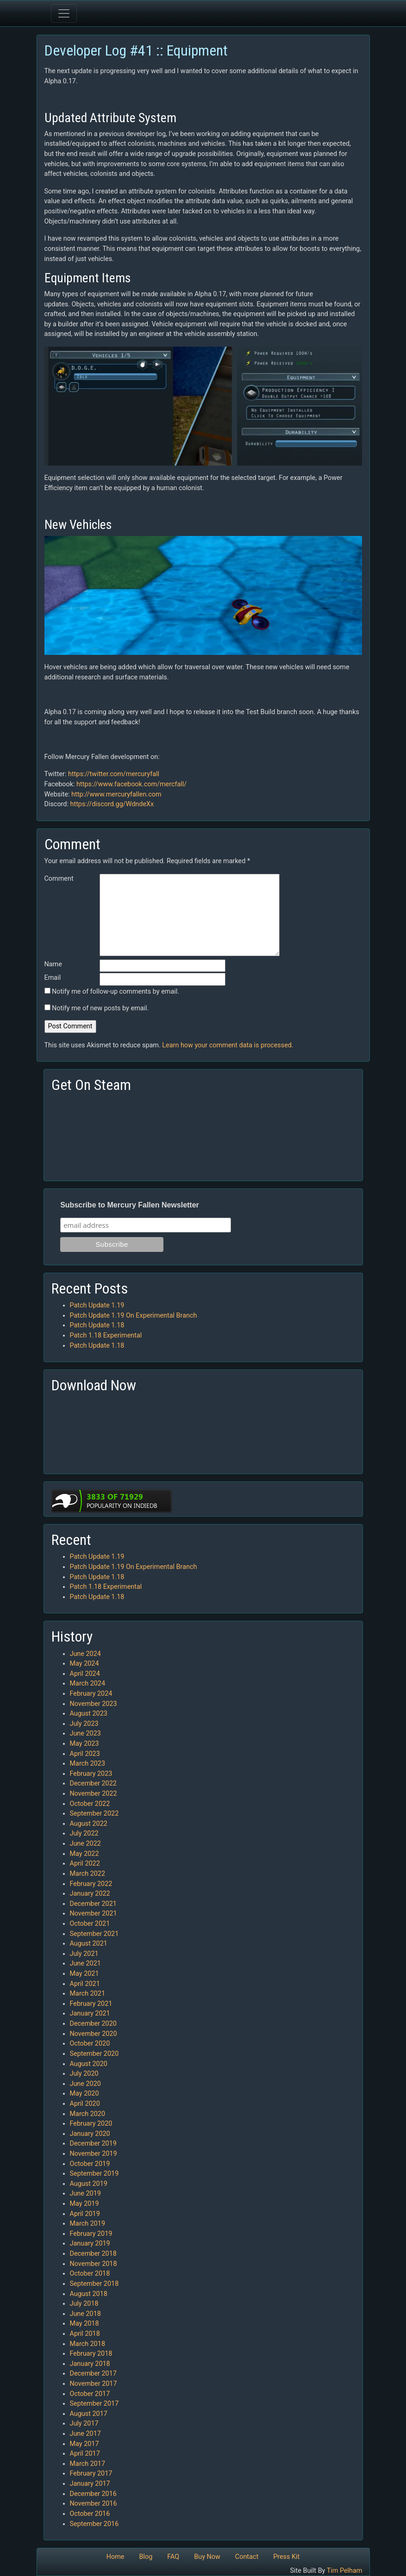 Image resolution: width=406 pixels, height=2576 pixels. I want to click on May 2022, so click(84, 1854).